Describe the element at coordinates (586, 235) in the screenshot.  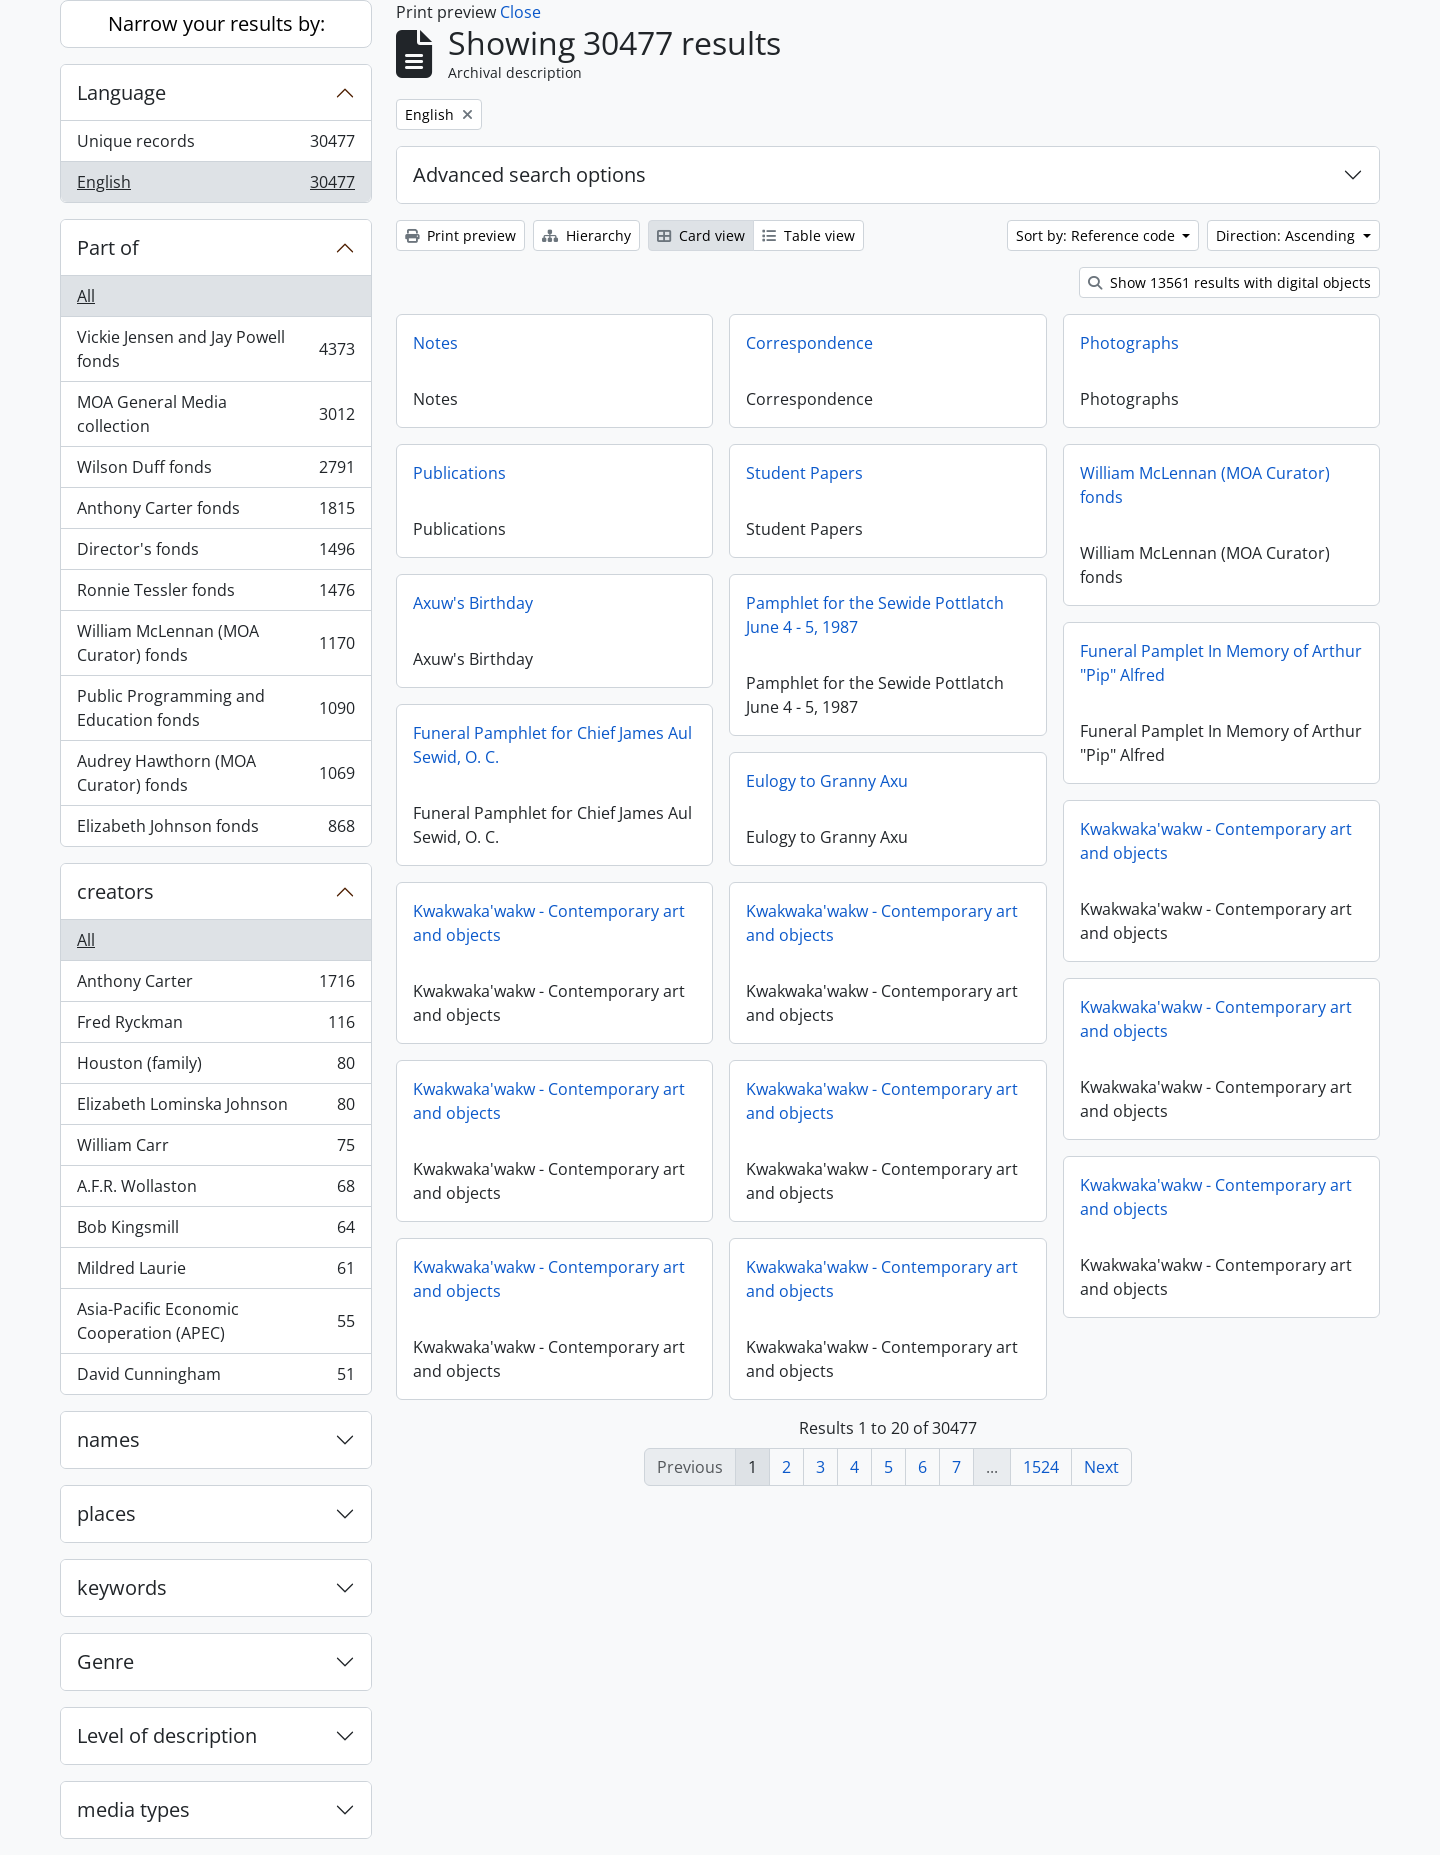
I see `Hierarchy` at that location.